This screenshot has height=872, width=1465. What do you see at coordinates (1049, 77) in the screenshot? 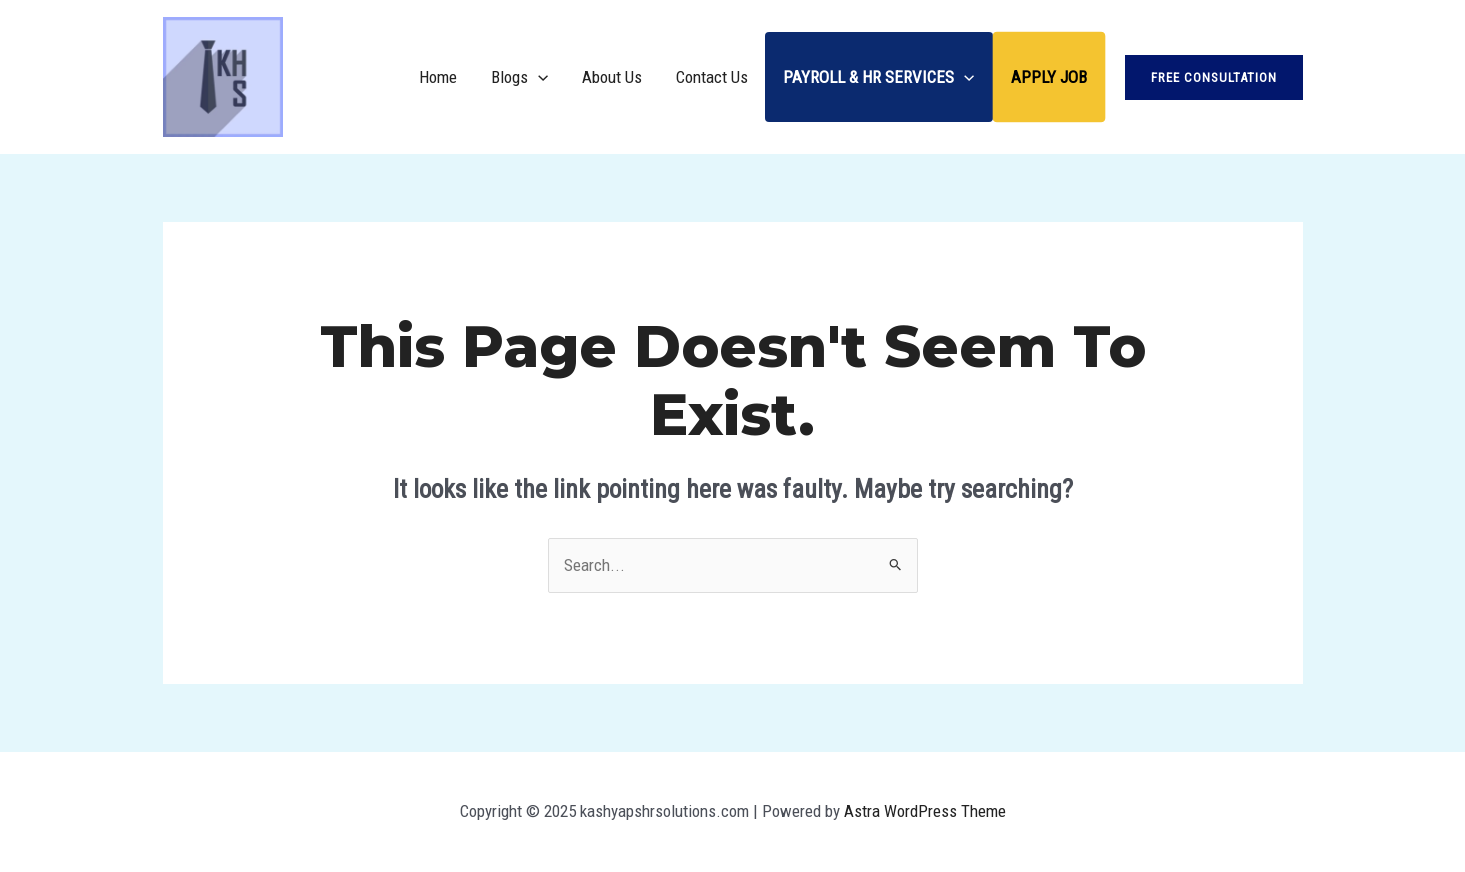
I see `Apply Job` at bounding box center [1049, 77].